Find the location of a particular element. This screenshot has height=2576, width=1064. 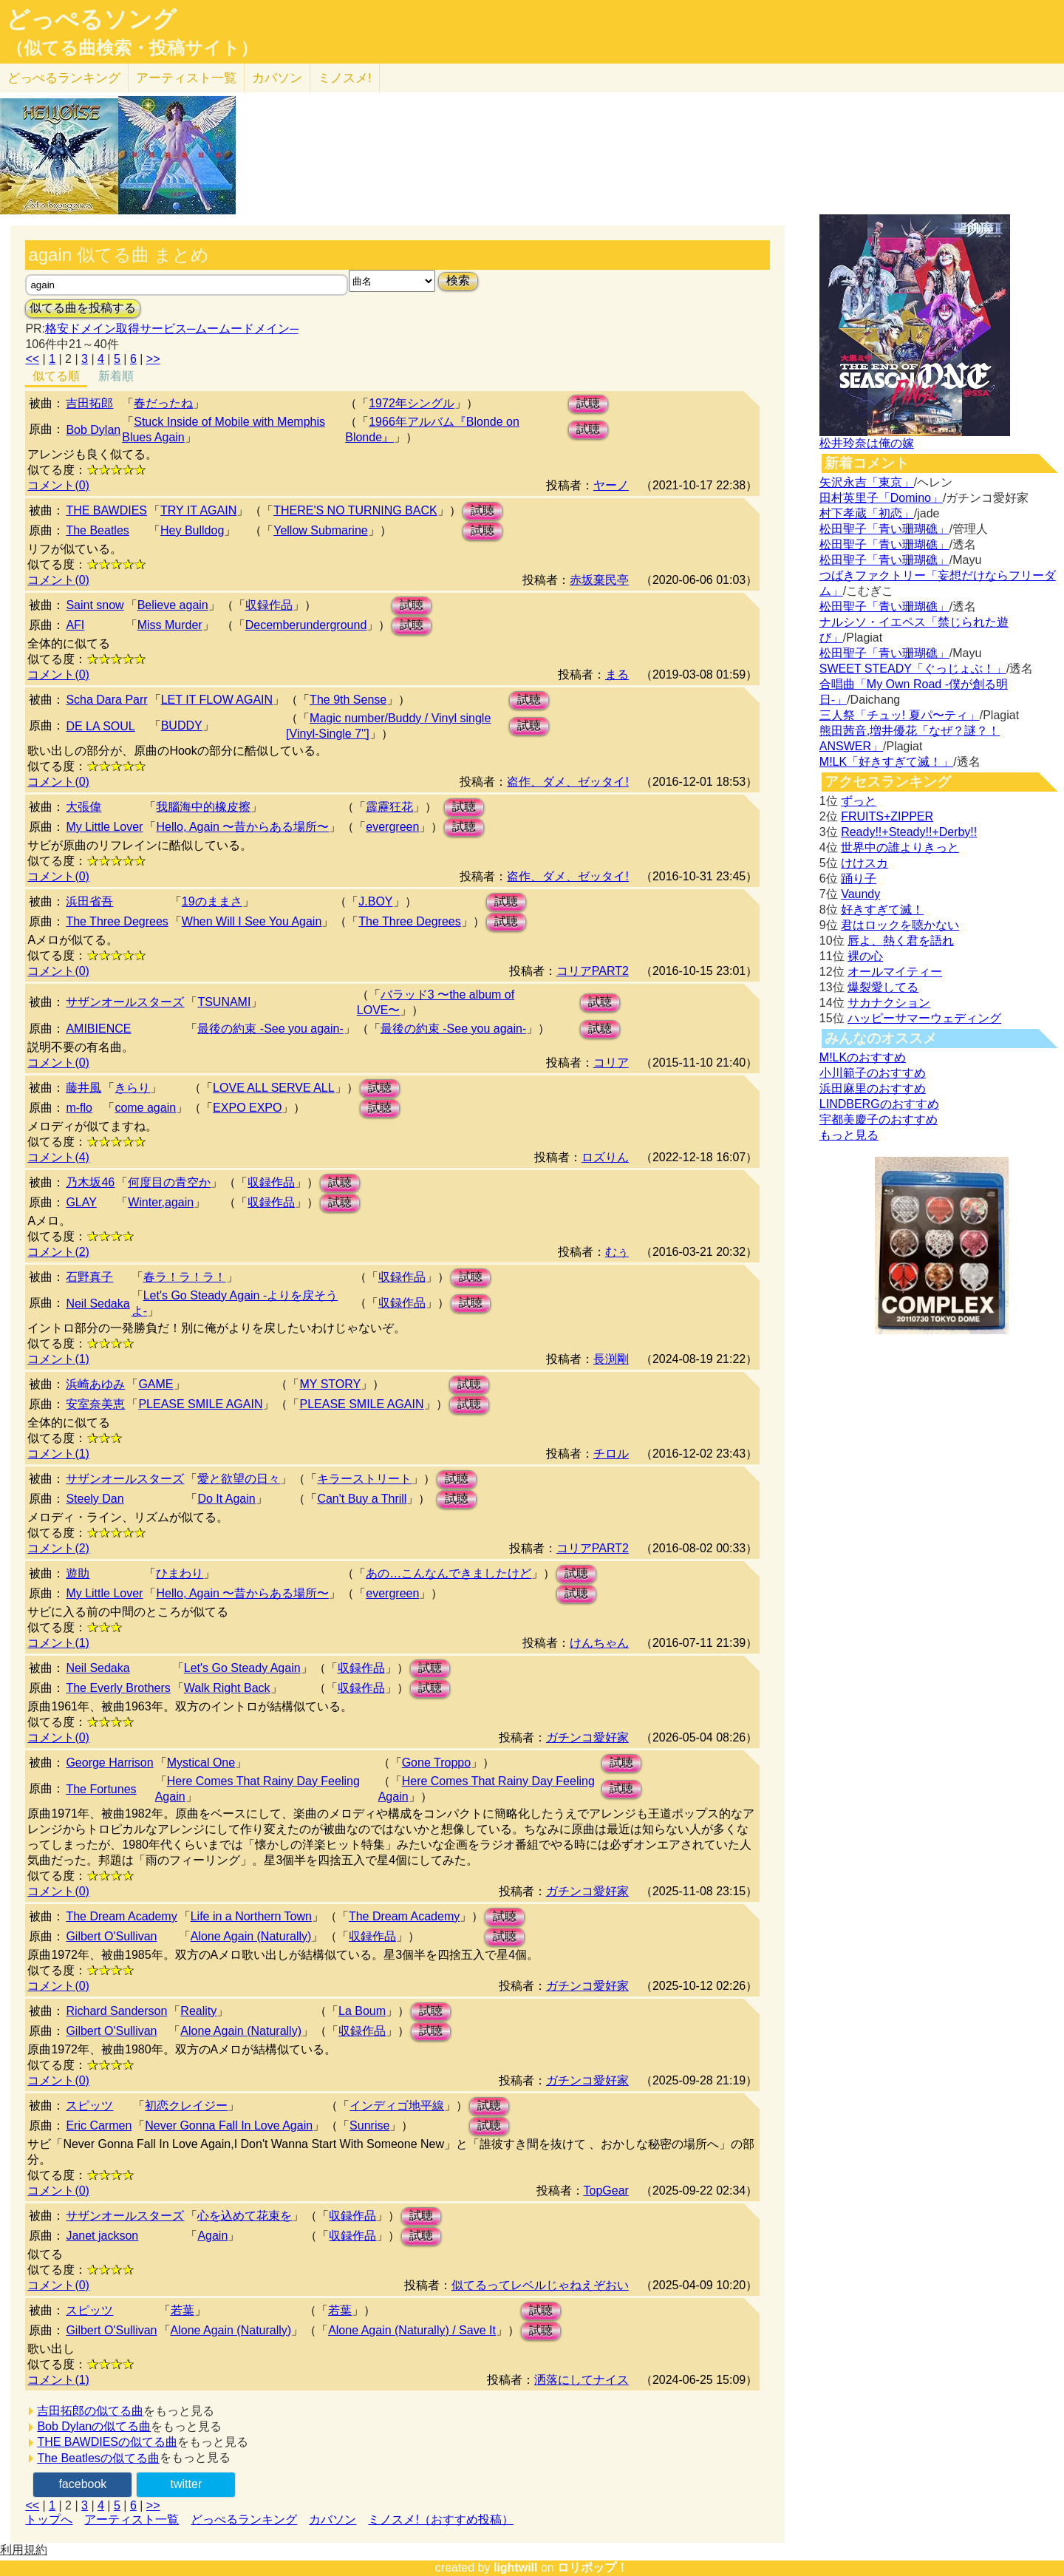

ずっと is located at coordinates (858, 801).